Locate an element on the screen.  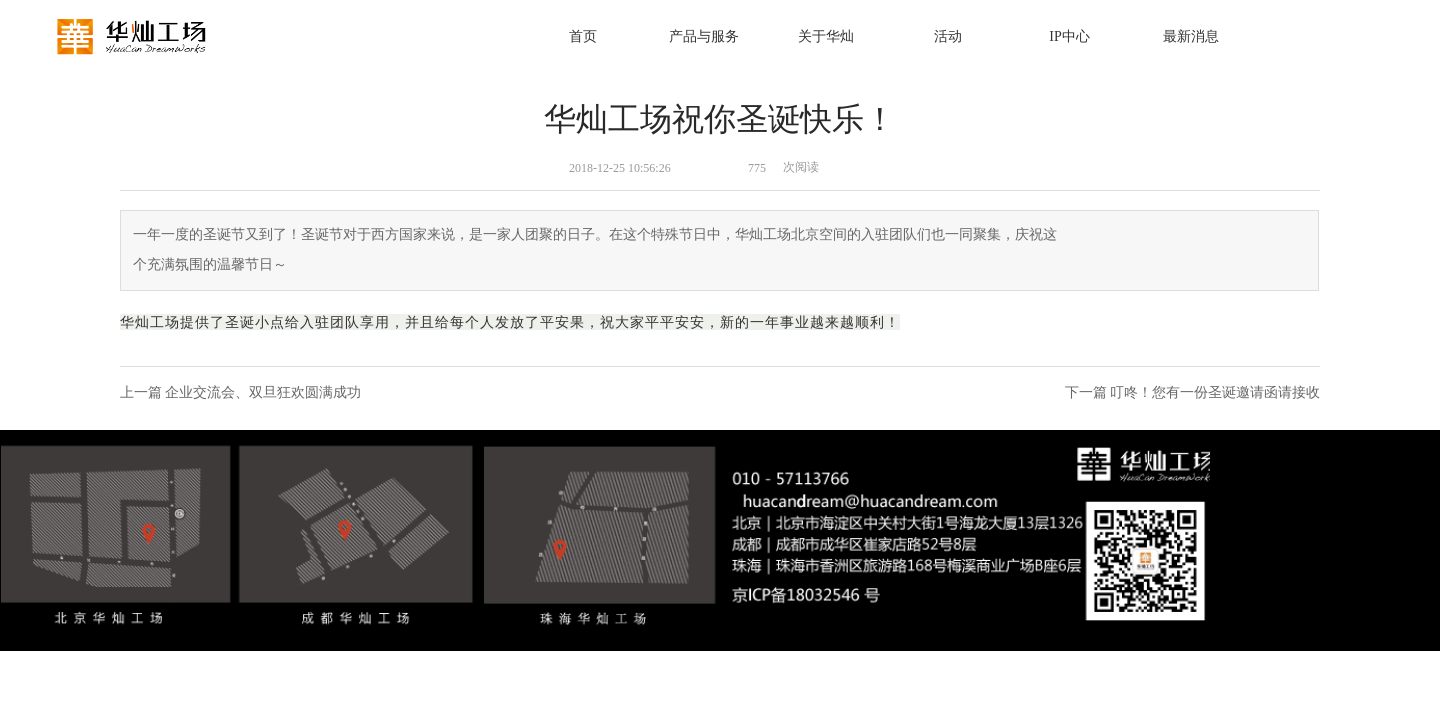
叮咚！您有一份圣诞邀请函请接收 is located at coordinates (1215, 392).